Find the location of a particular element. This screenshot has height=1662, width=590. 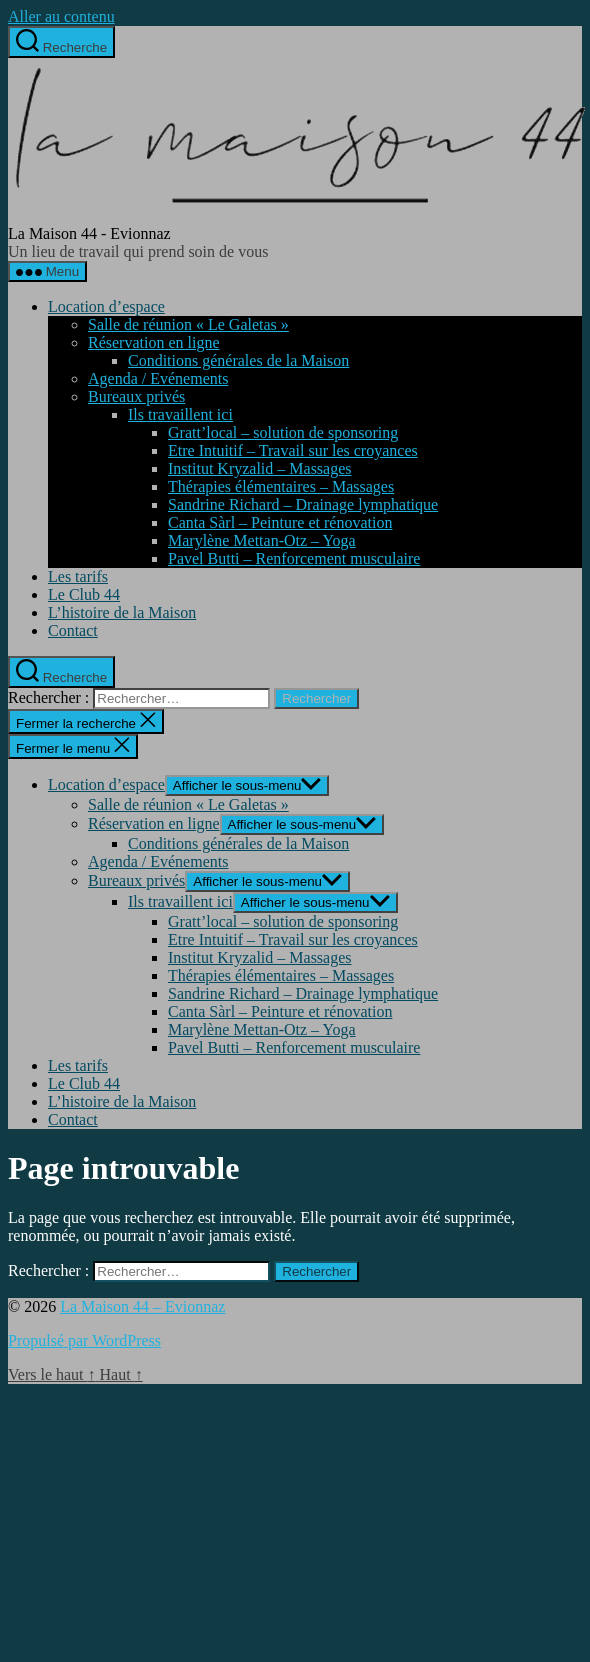

Gratt’local – solution de sponsoring is located at coordinates (283, 432).